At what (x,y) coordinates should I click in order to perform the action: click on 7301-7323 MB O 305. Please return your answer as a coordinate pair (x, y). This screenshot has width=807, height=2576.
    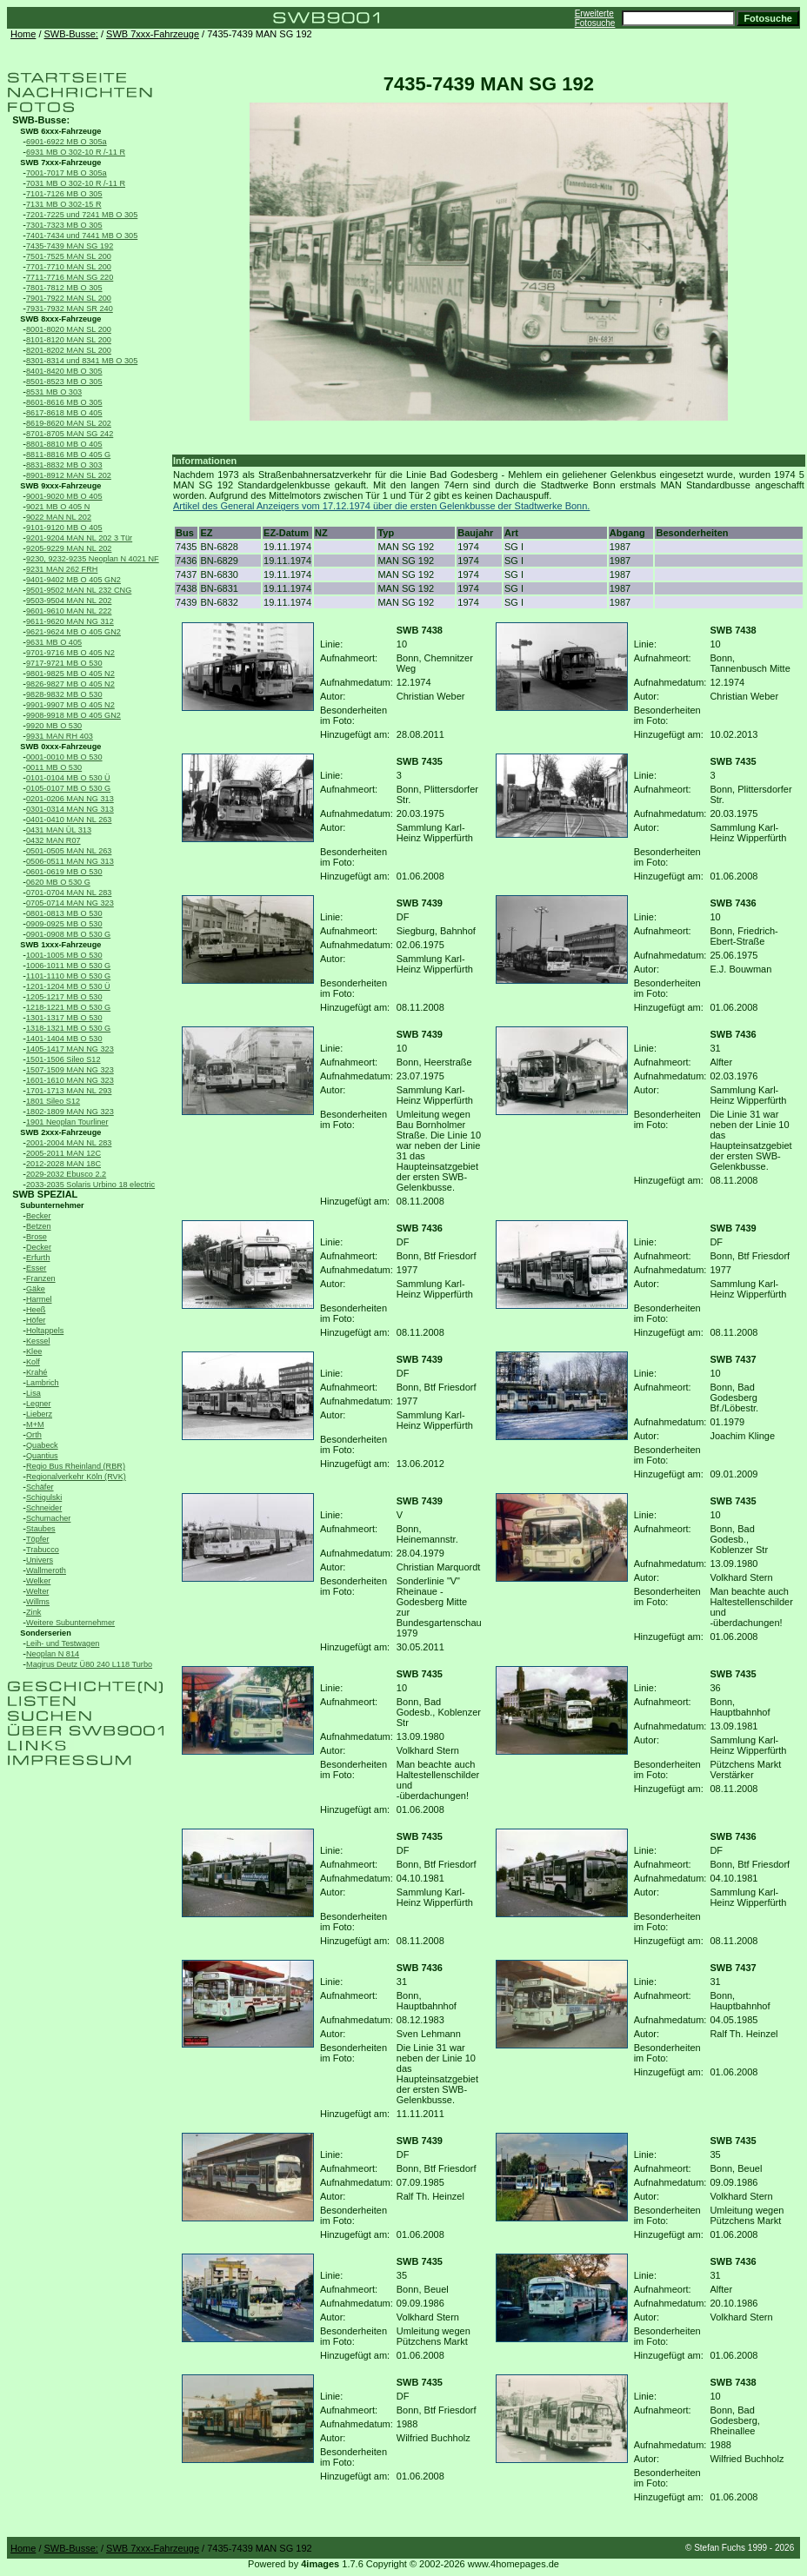
    Looking at the image, I should click on (64, 225).